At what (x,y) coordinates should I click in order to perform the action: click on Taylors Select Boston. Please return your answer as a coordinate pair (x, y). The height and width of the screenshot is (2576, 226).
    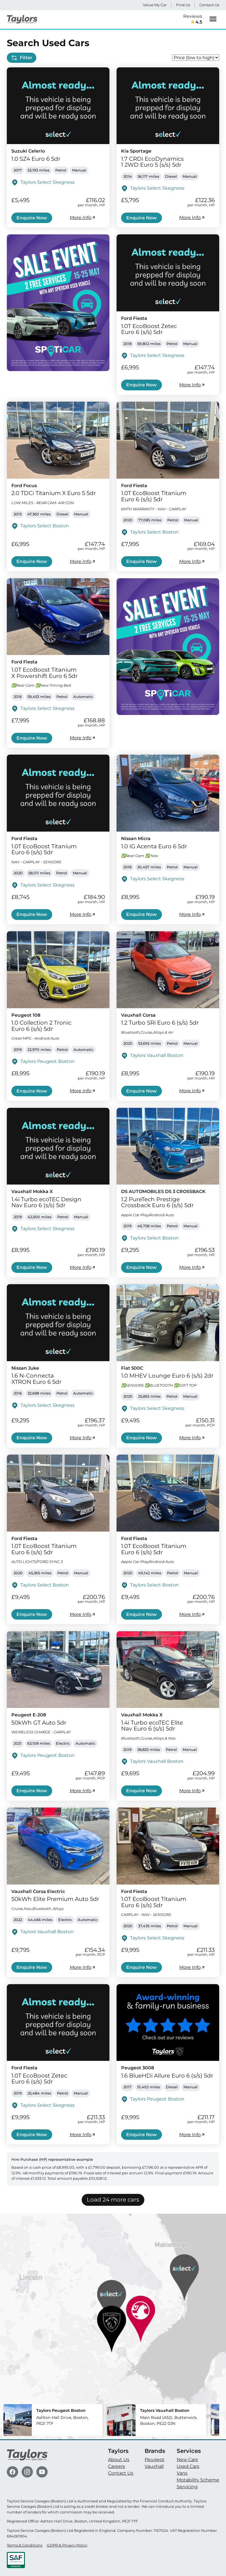
    Looking at the image, I should click on (44, 525).